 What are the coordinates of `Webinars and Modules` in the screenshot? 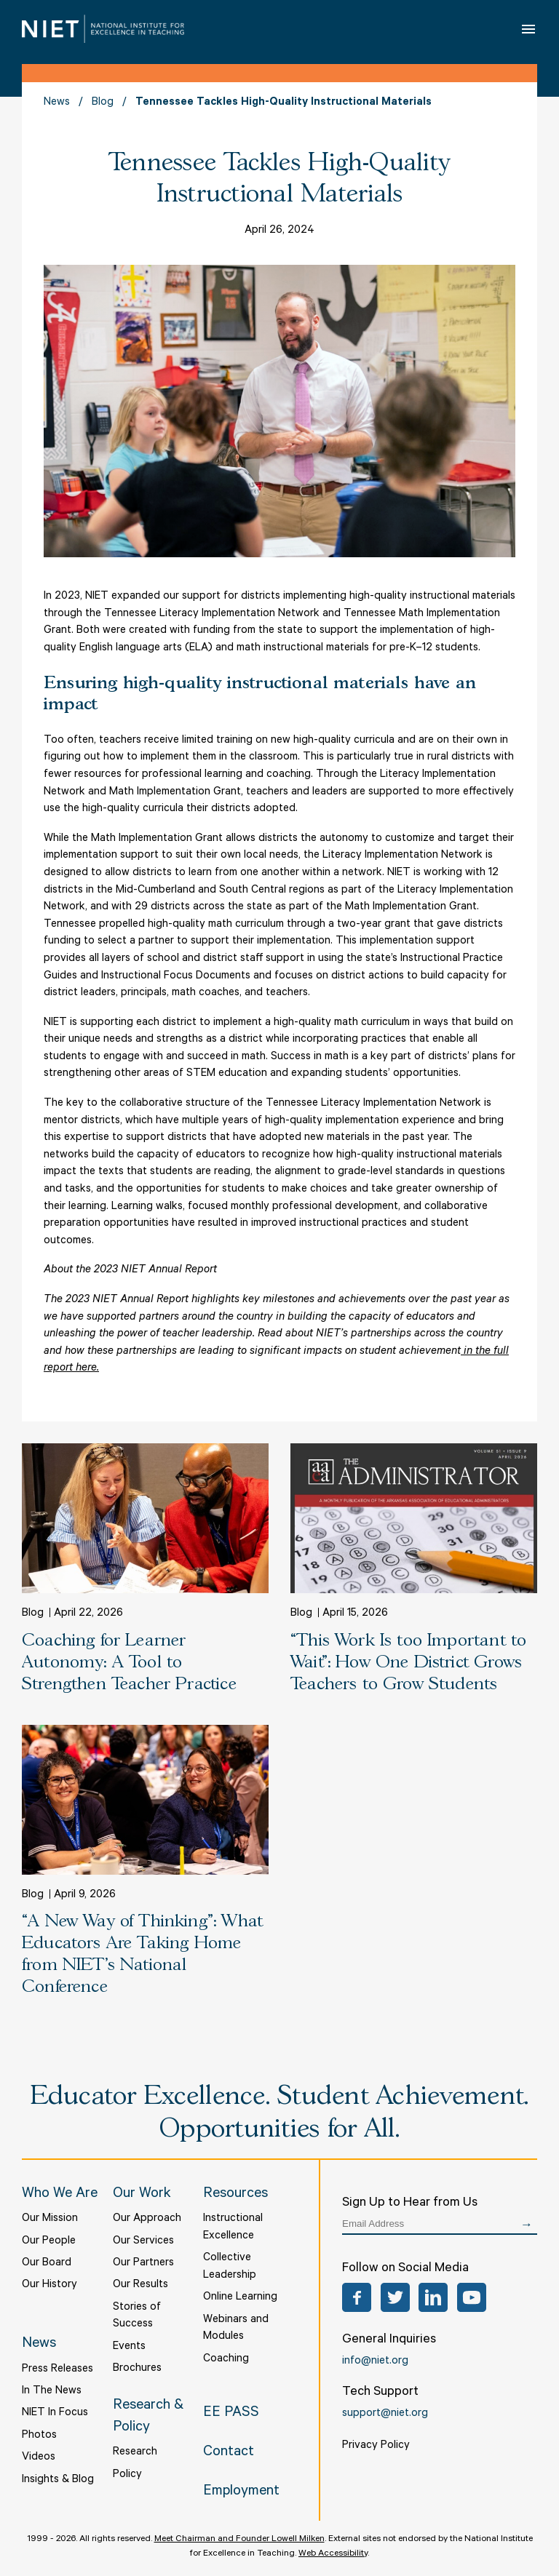 It's located at (236, 2329).